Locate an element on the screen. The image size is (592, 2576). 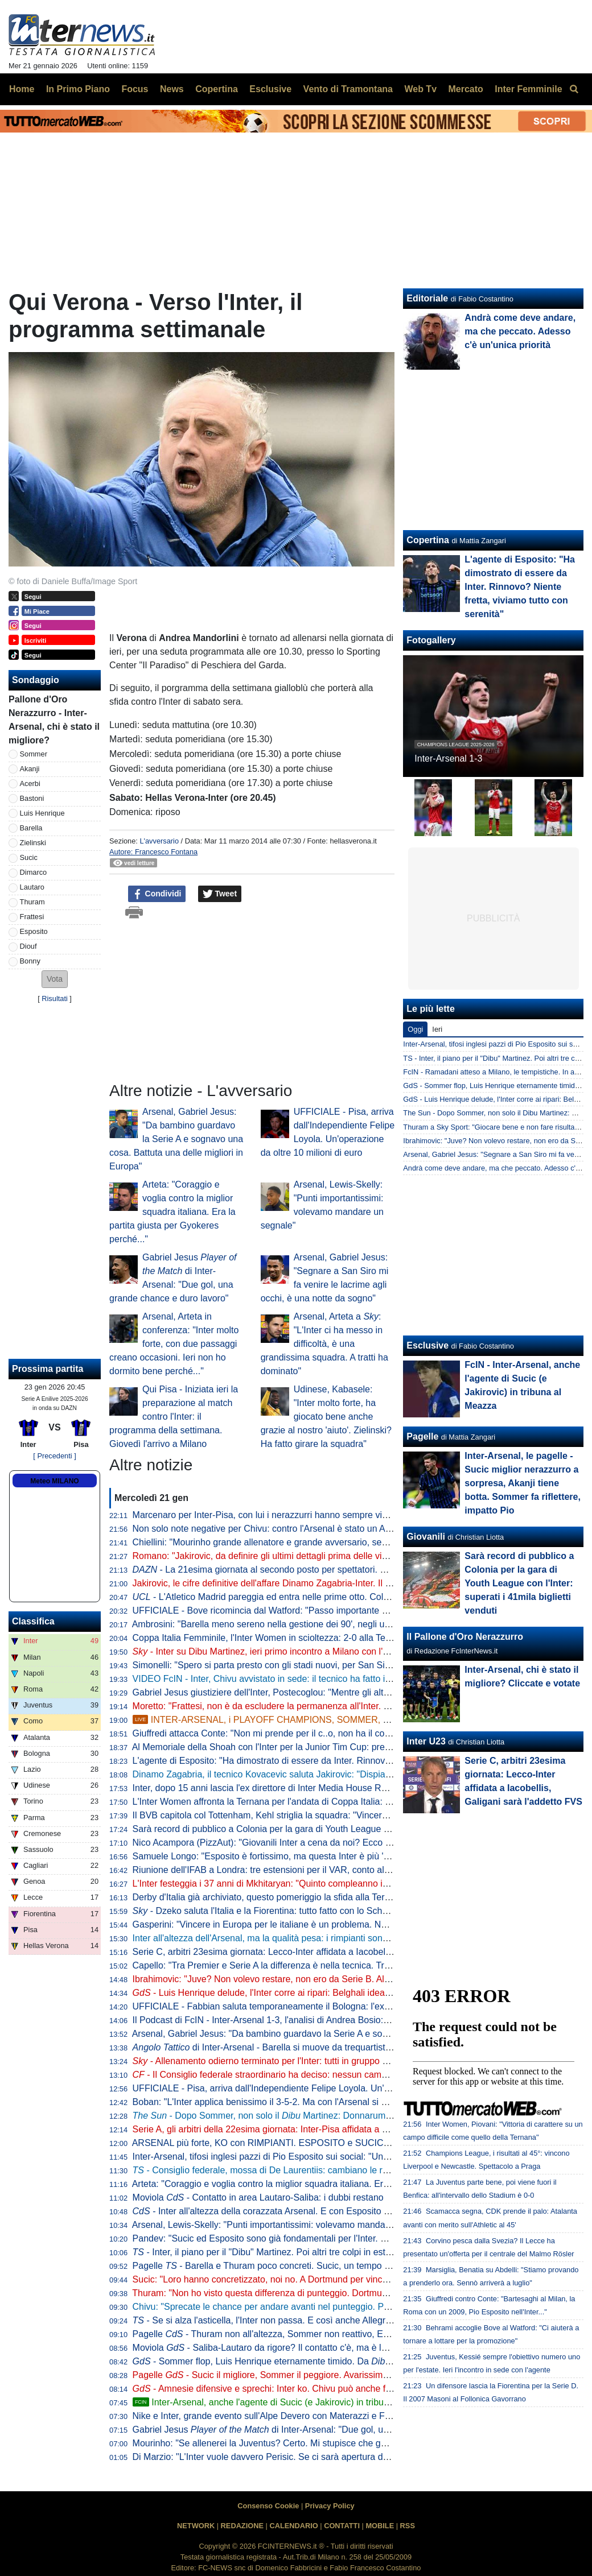
Giovanili is located at coordinates (425, 1536).